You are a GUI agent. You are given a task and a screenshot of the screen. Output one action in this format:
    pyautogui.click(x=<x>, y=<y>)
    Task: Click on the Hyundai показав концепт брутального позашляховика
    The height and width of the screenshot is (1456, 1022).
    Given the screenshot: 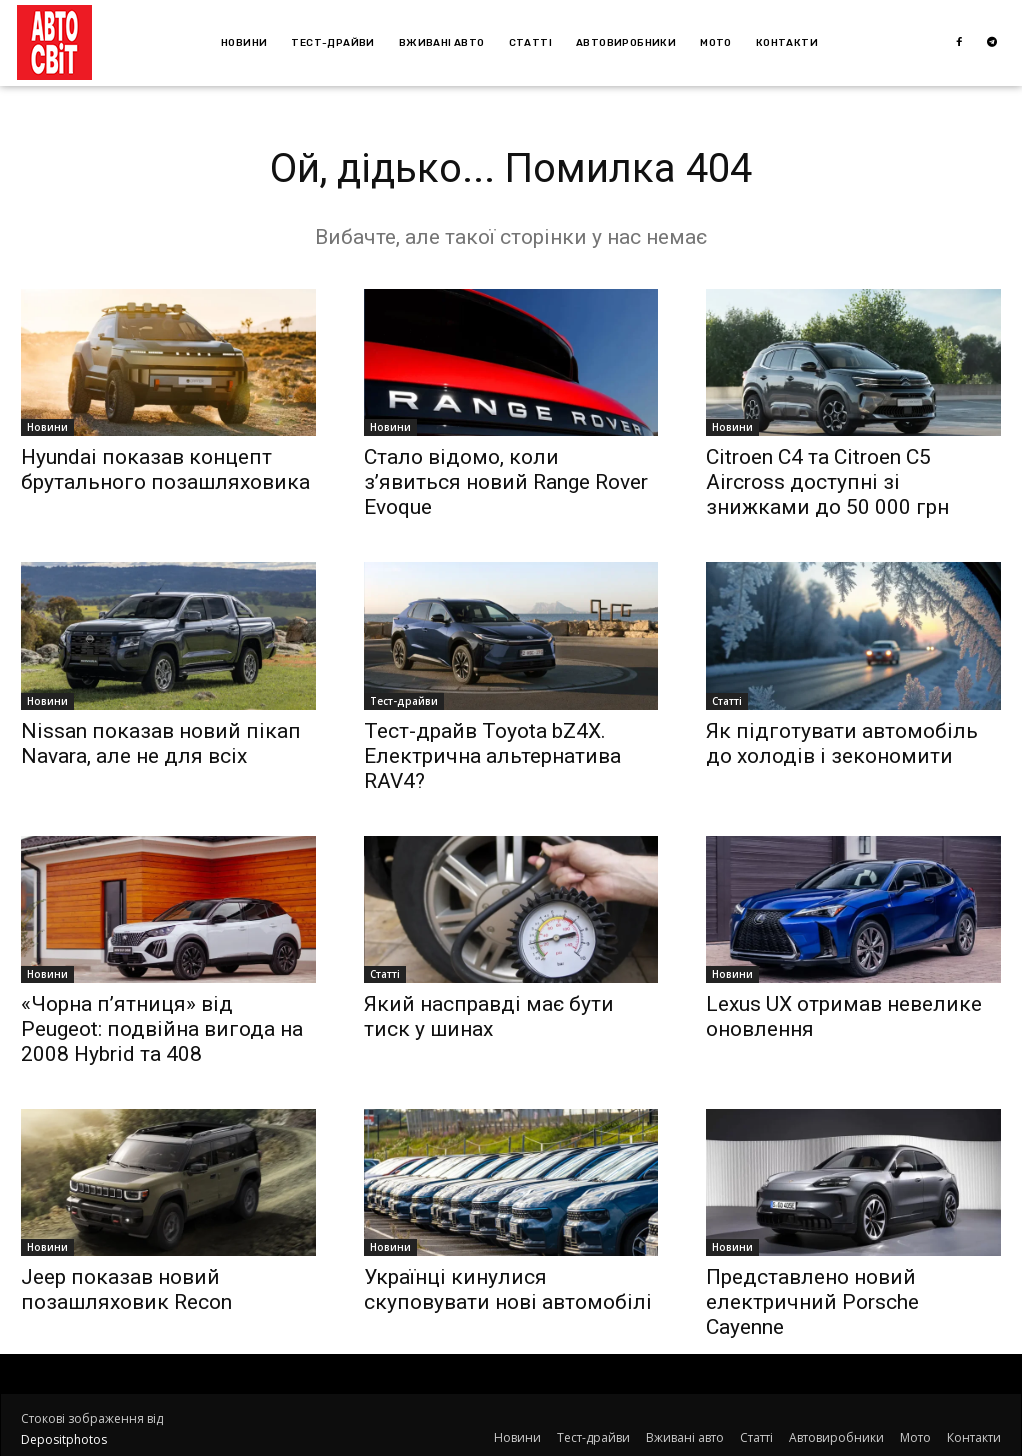 What is the action you would take?
    pyautogui.click(x=165, y=469)
    